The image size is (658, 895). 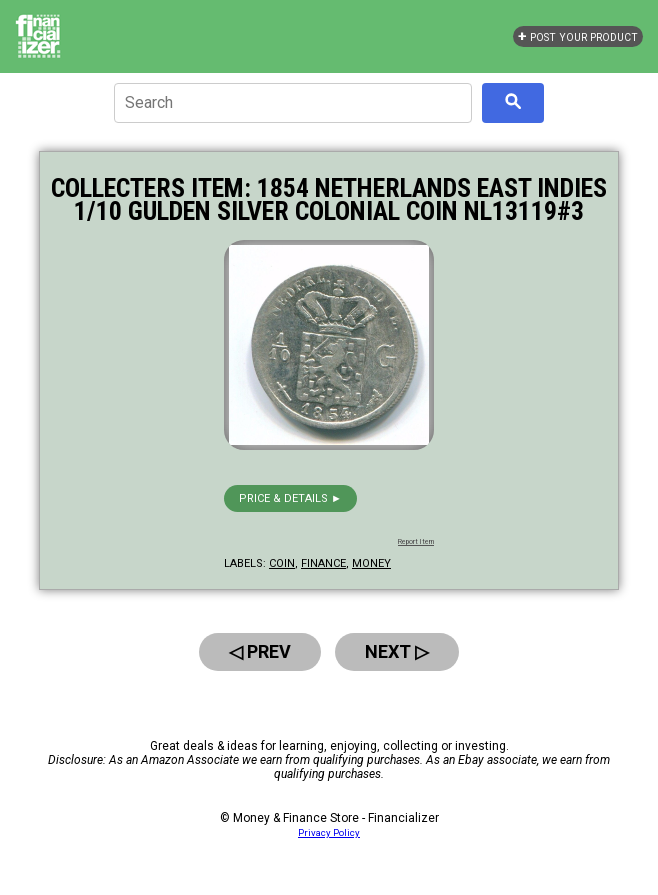 What do you see at coordinates (260, 651) in the screenshot?
I see `◁ Prev` at bounding box center [260, 651].